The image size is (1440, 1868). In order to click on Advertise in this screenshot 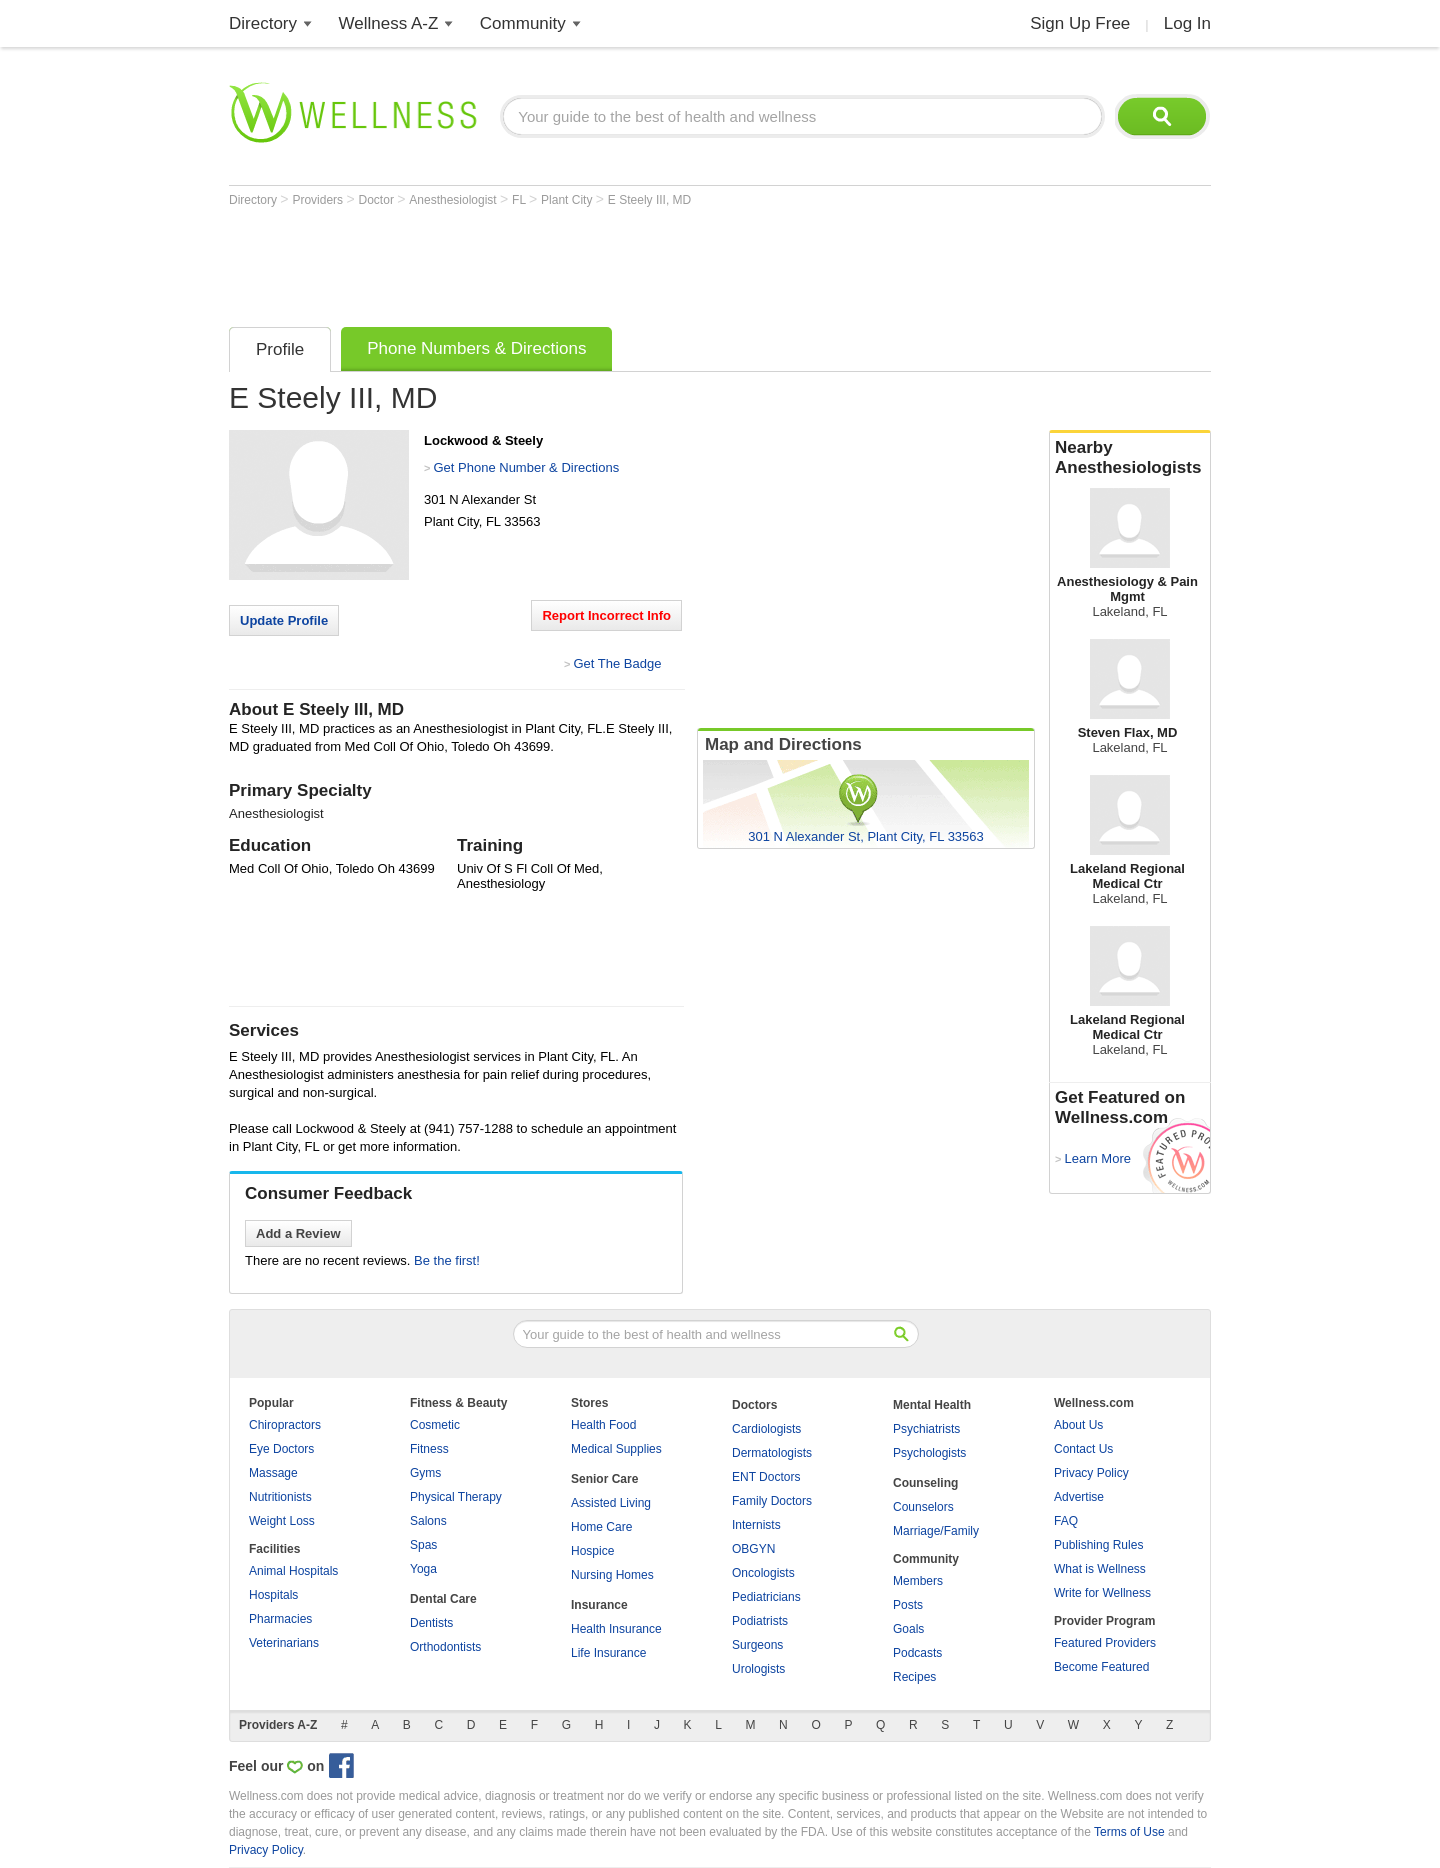, I will do `click(1079, 1497)`.